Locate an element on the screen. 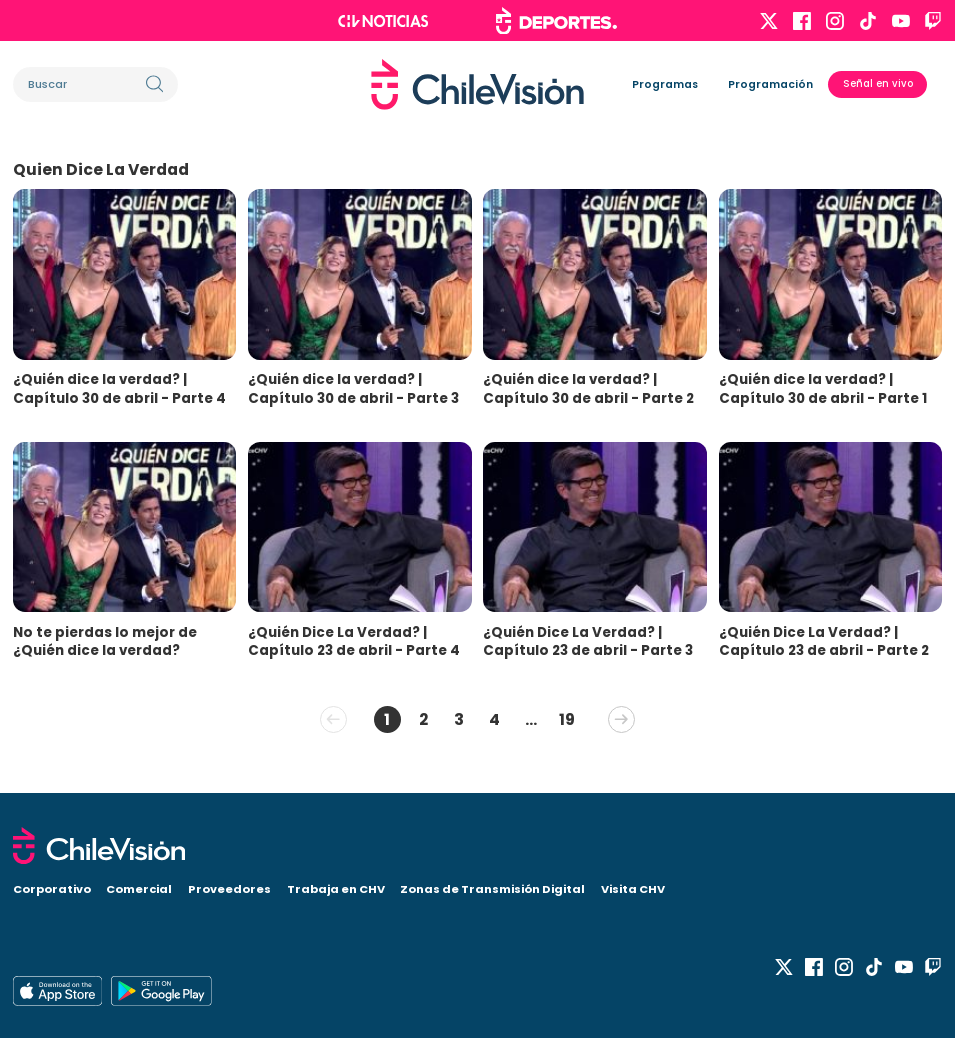 The width and height of the screenshot is (955, 1038). Programación is located at coordinates (770, 84).